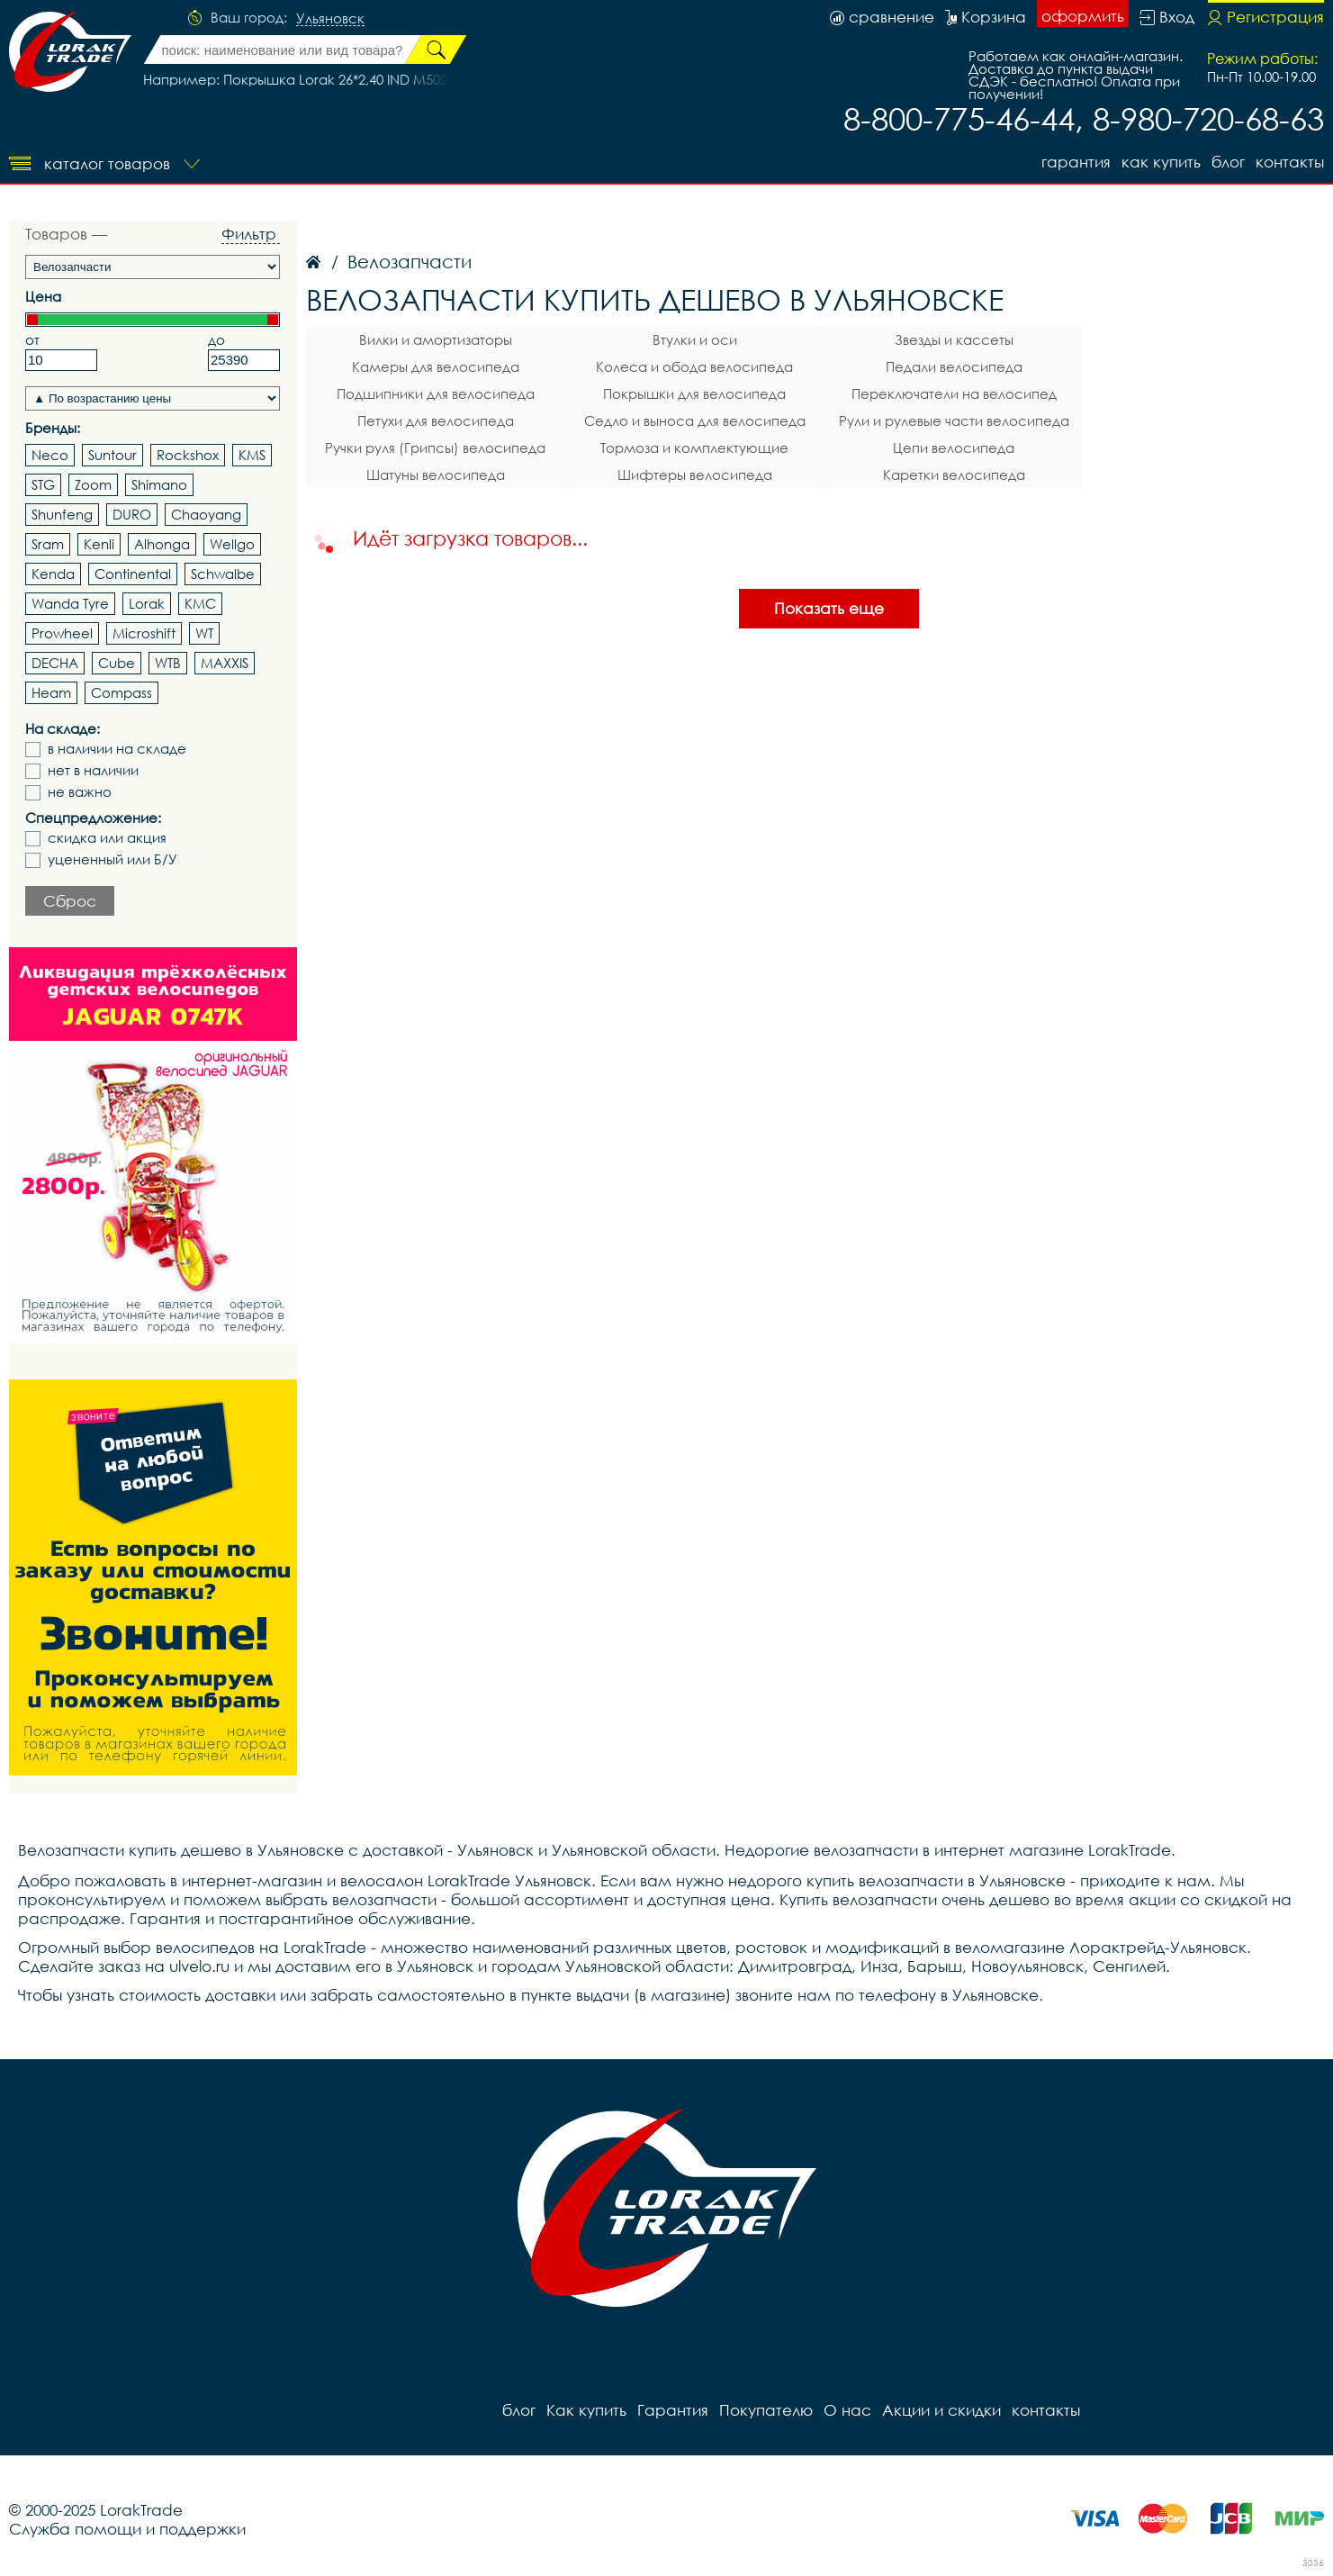 The height and width of the screenshot is (2576, 1333). I want to click on в наличии на складе, so click(117, 748).